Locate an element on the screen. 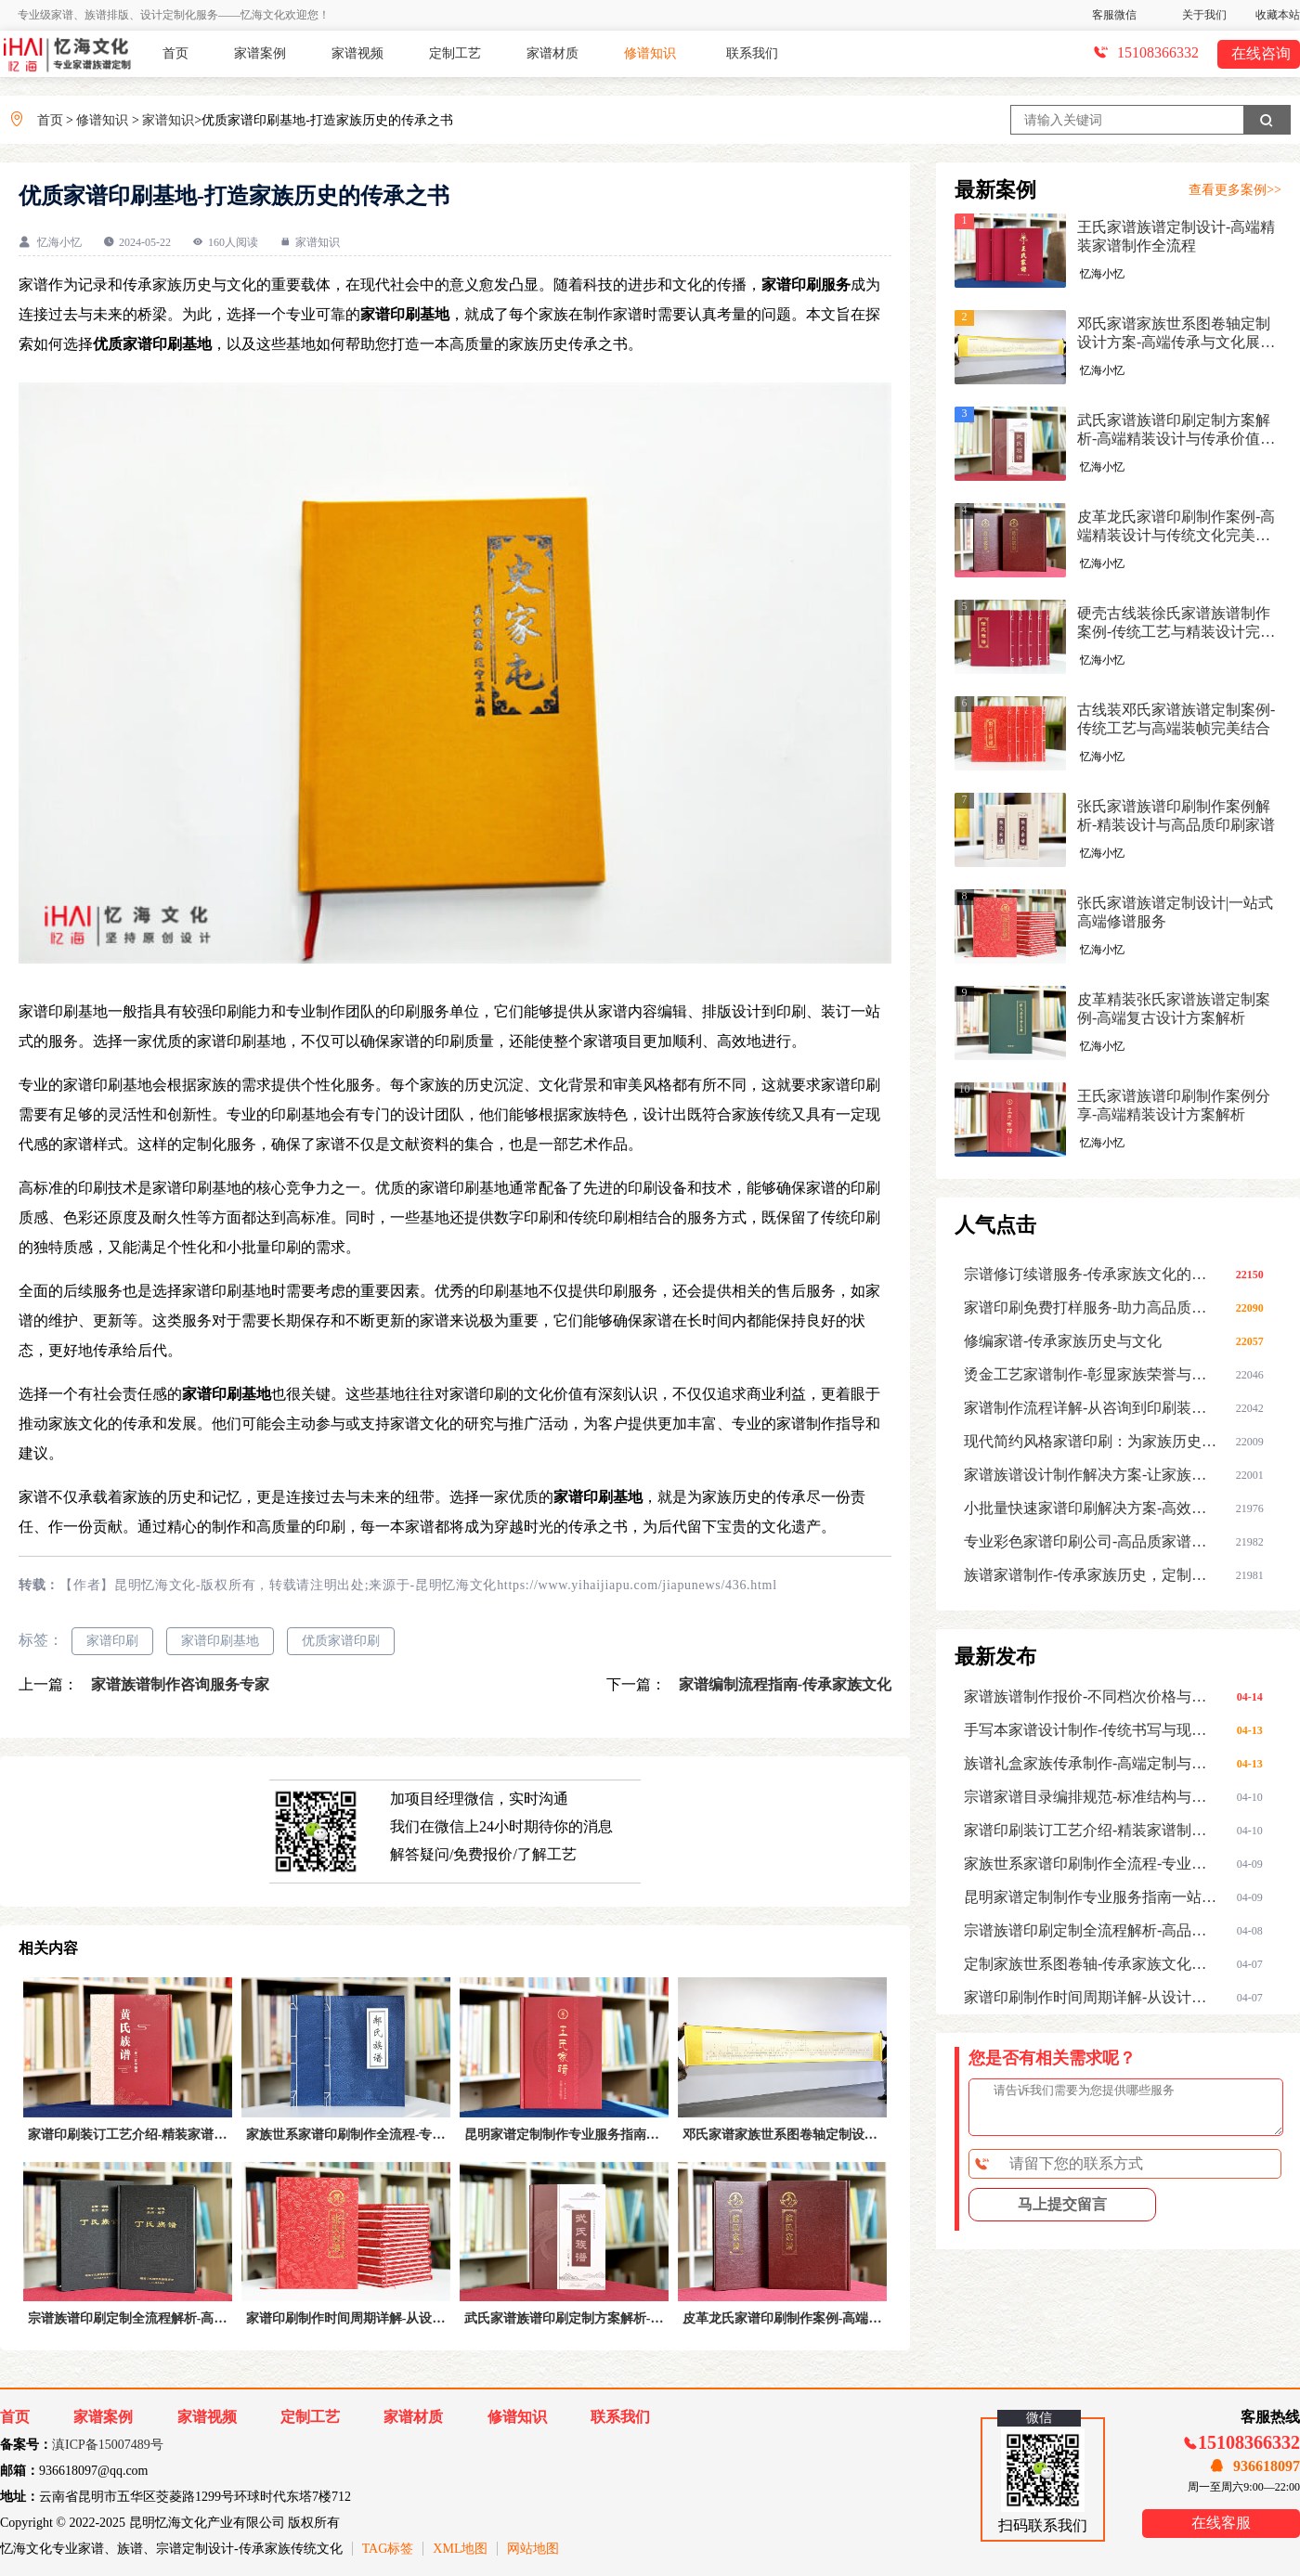 The width and height of the screenshot is (1300, 2576). 联系我们 is located at coordinates (752, 53).